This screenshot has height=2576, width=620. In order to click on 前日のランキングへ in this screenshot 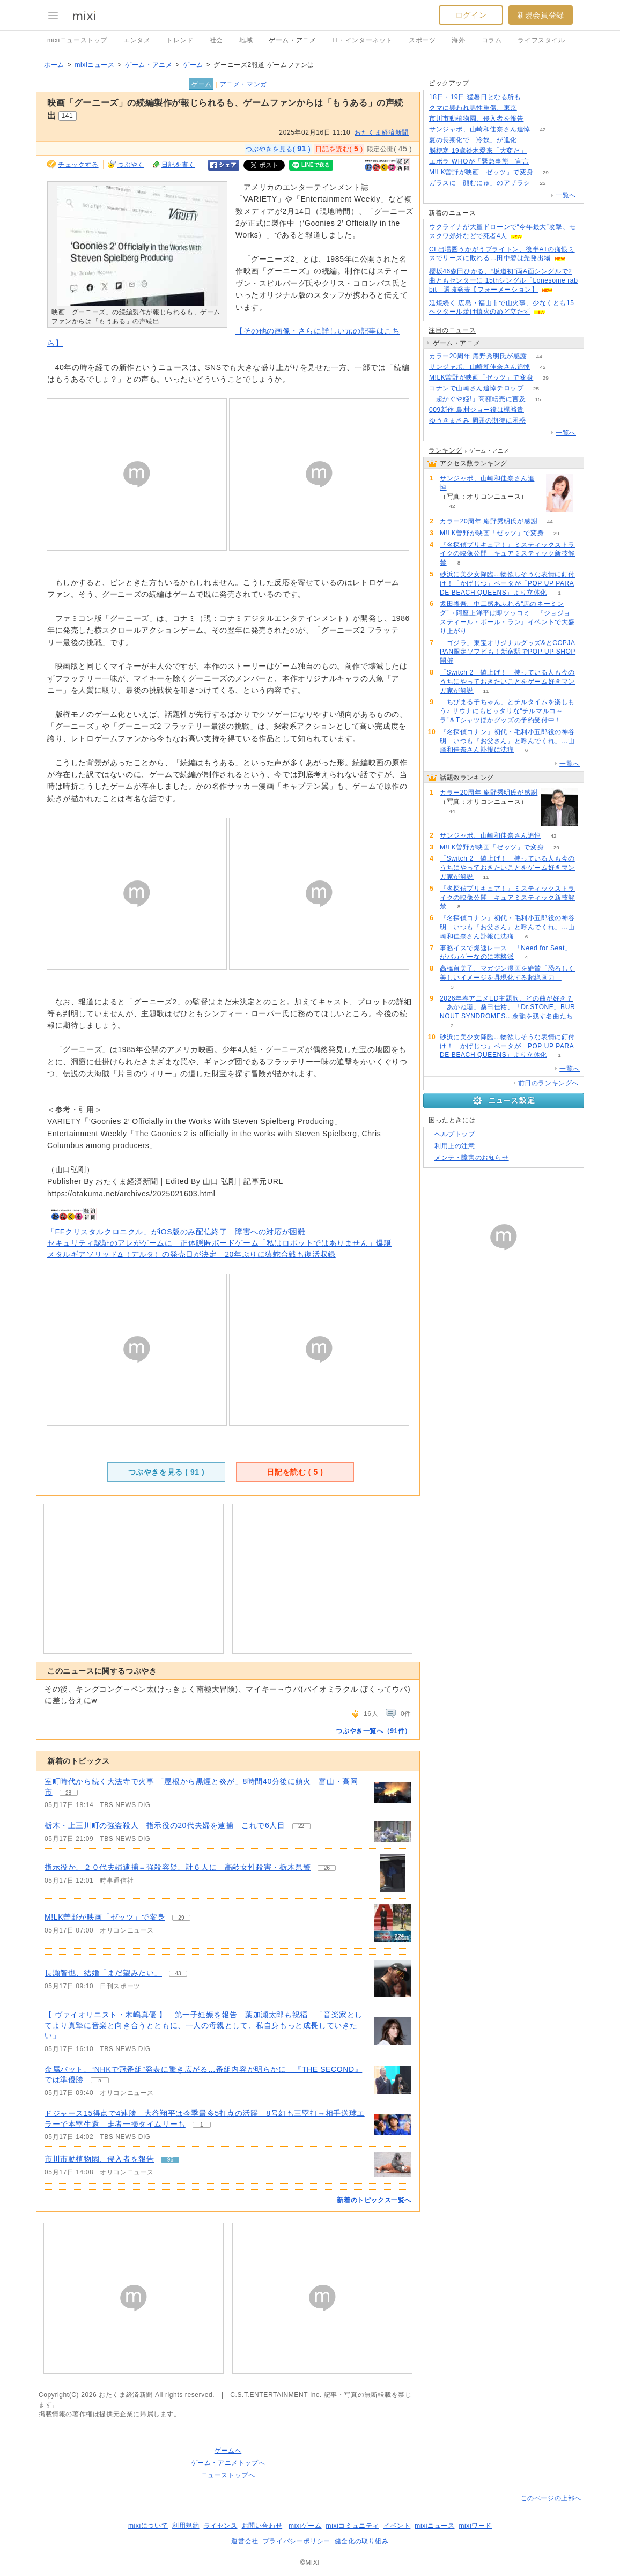, I will do `click(548, 1083)`.